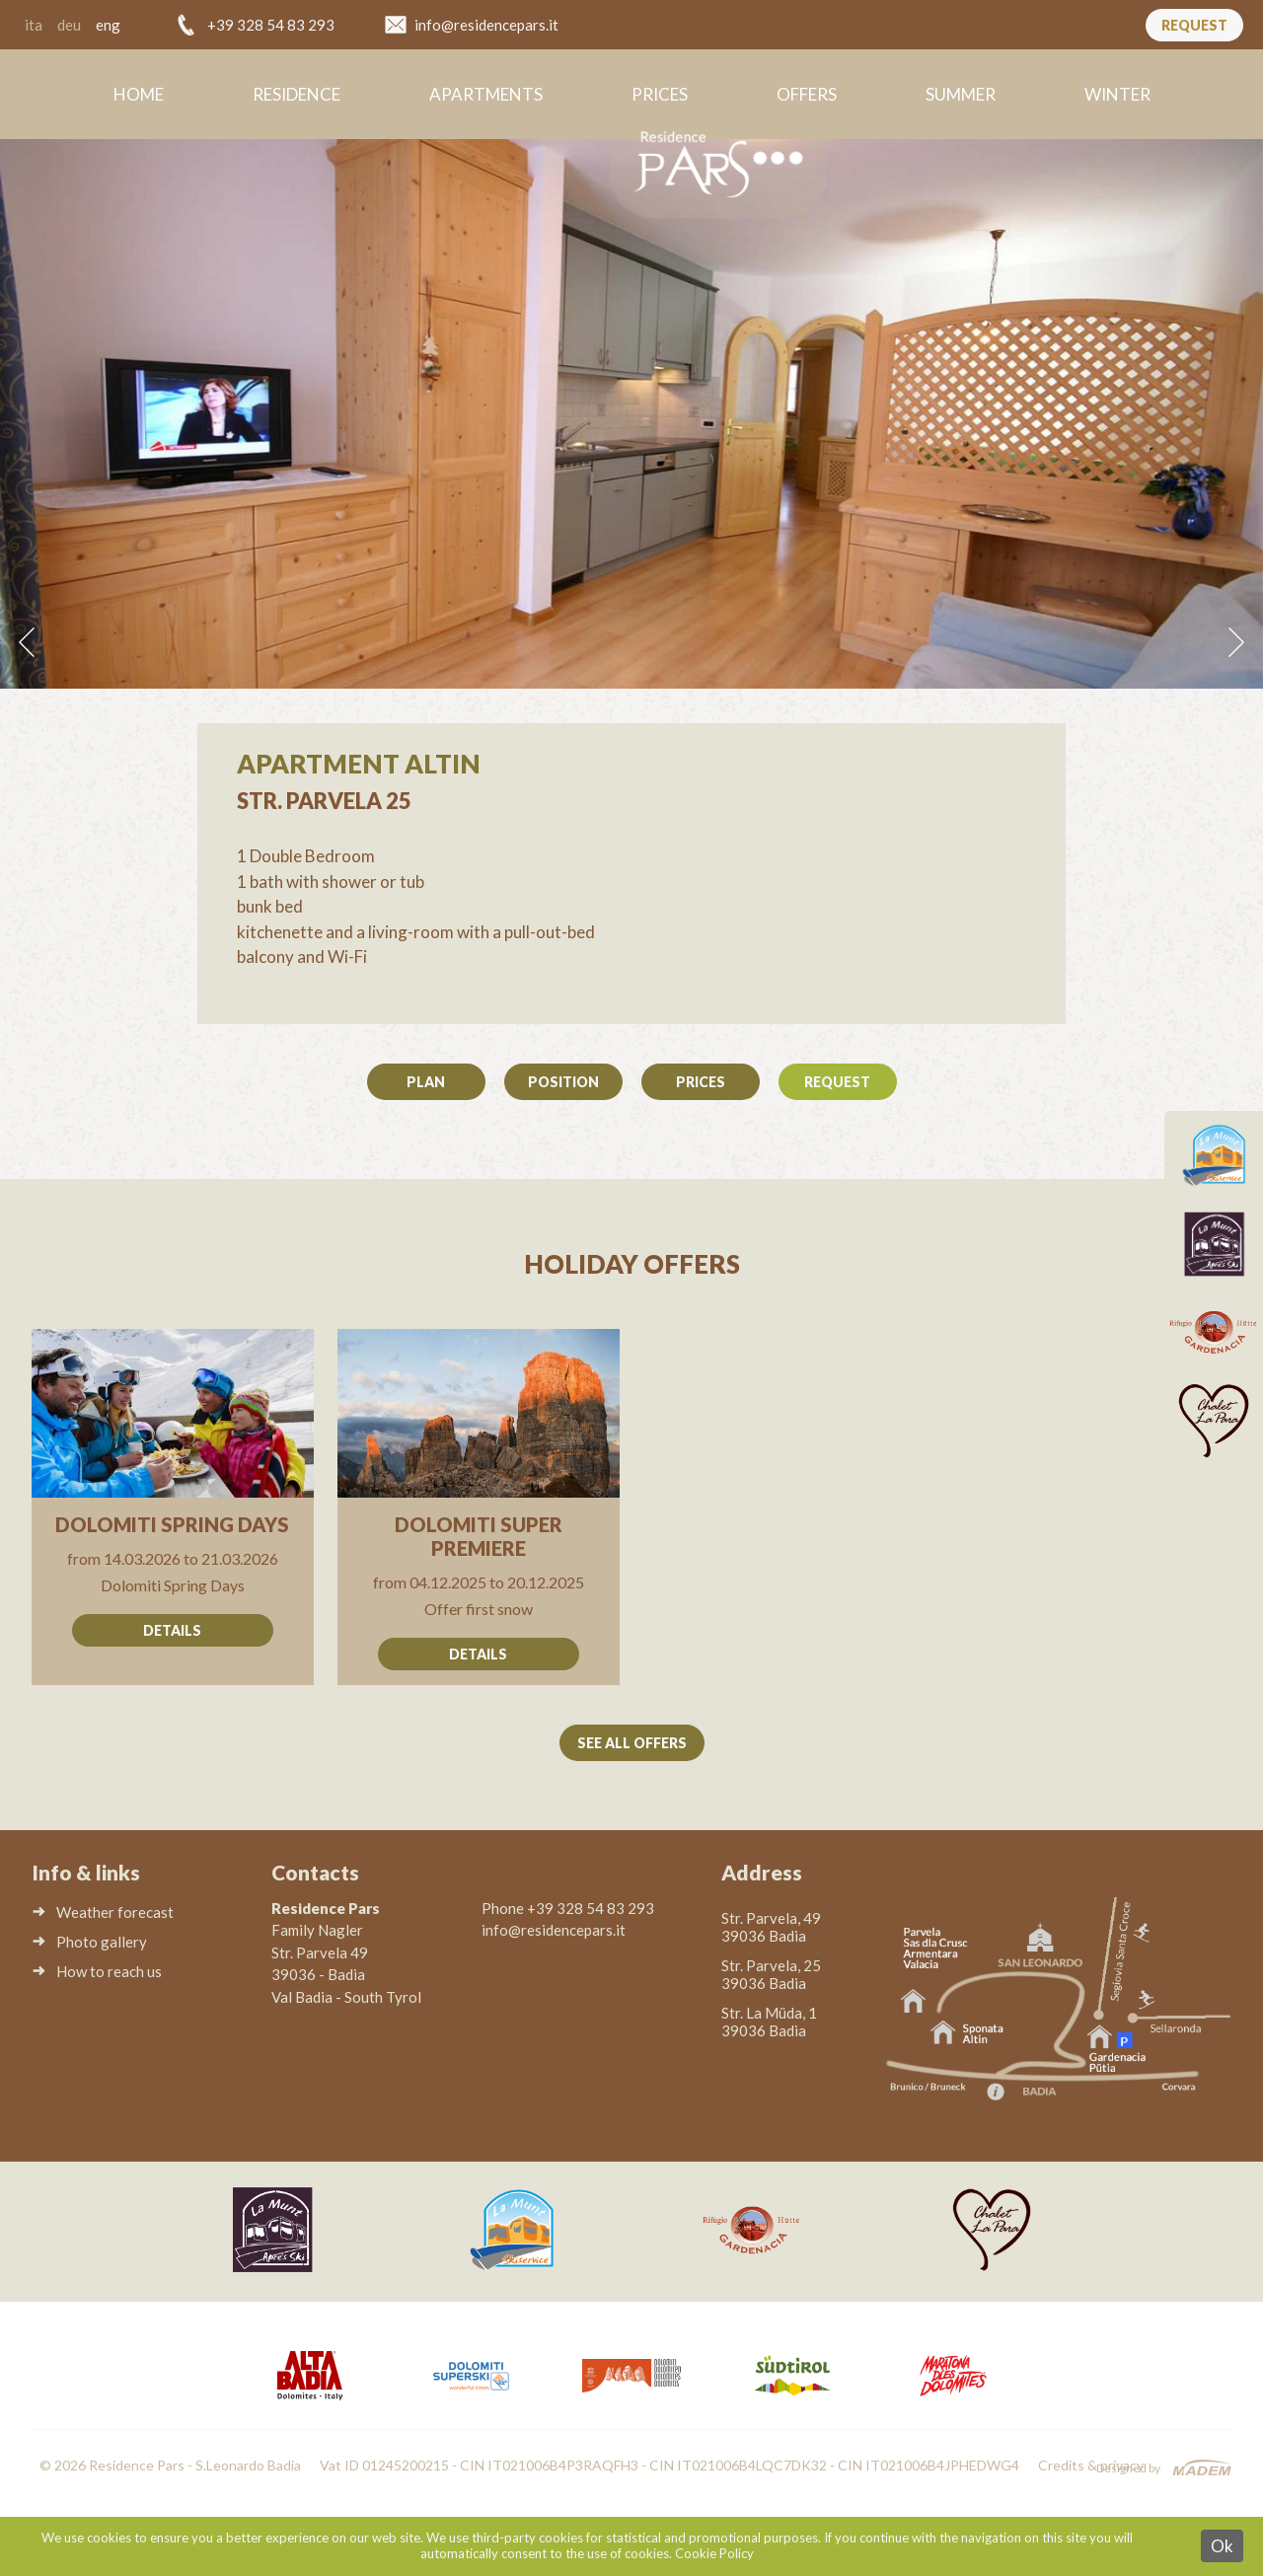  What do you see at coordinates (33, 25) in the screenshot?
I see `ita` at bounding box center [33, 25].